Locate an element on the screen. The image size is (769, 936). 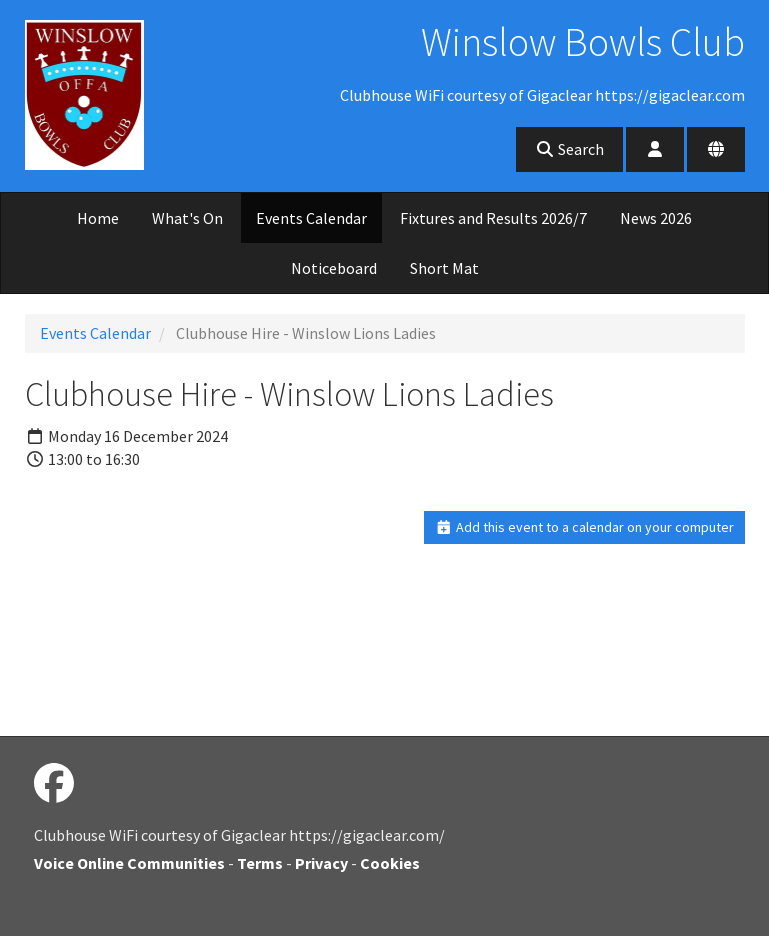
Noticeboard is located at coordinates (334, 268).